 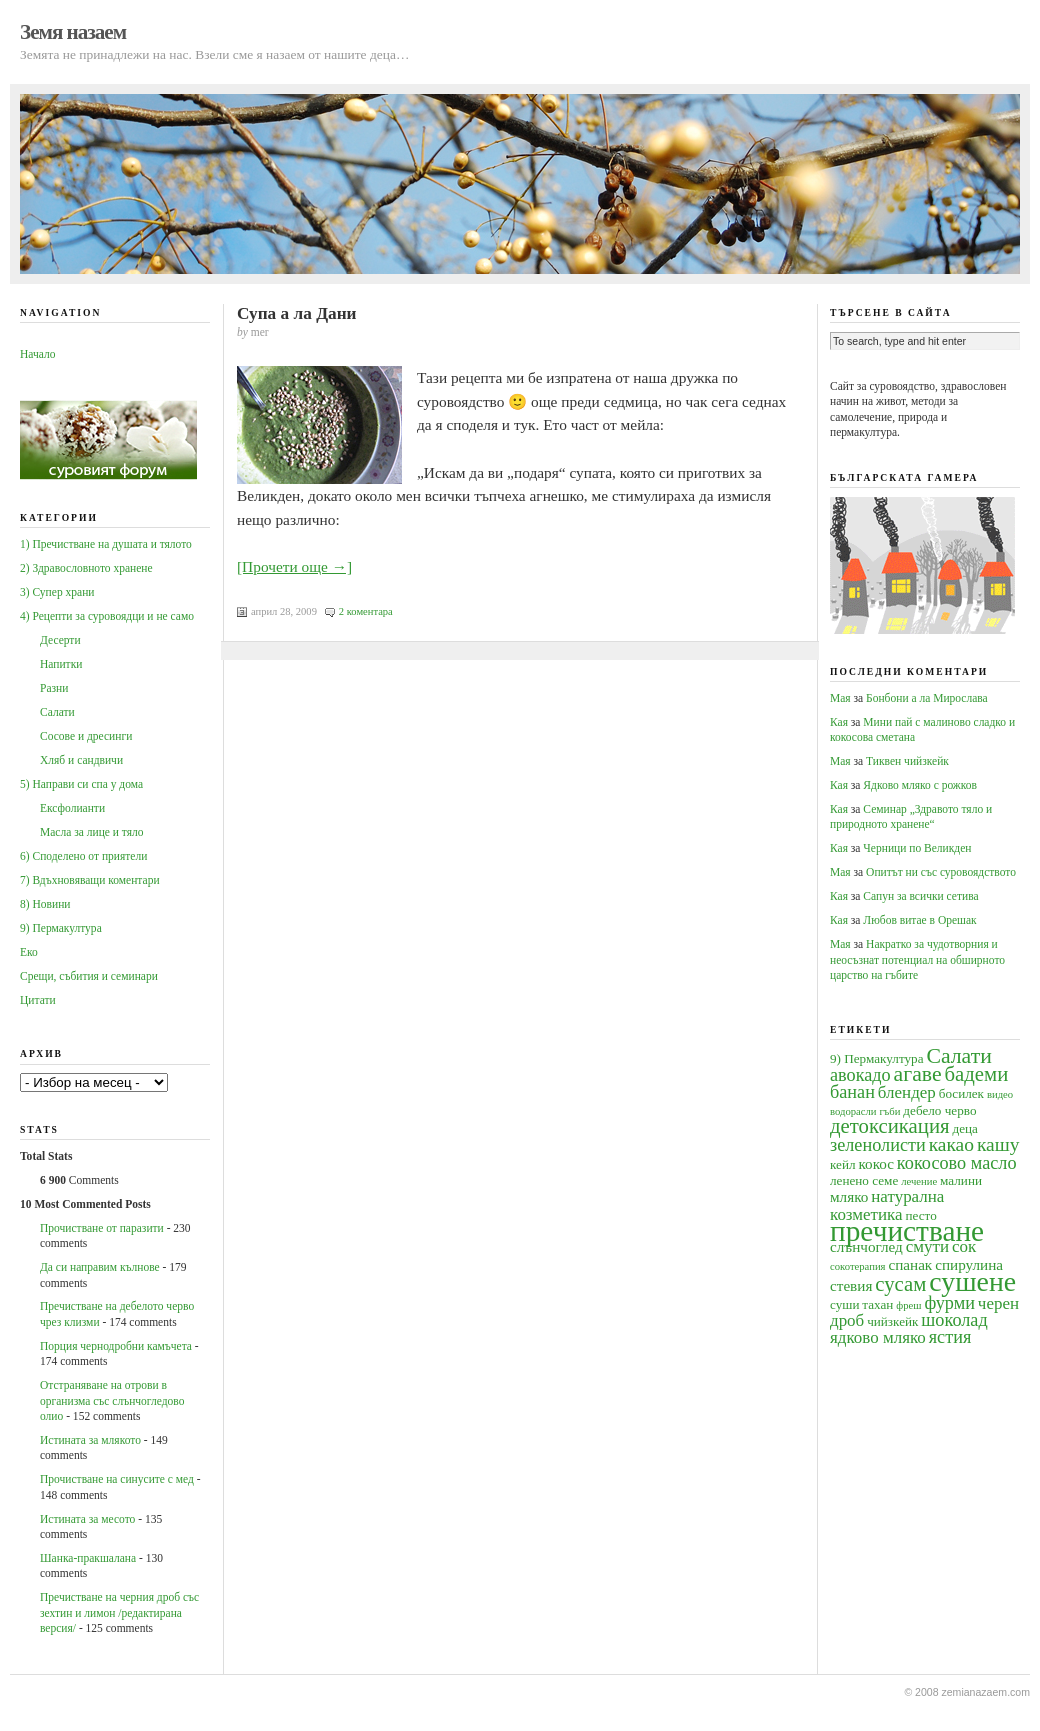 What do you see at coordinates (45, 904) in the screenshot?
I see `8) Новини` at bounding box center [45, 904].